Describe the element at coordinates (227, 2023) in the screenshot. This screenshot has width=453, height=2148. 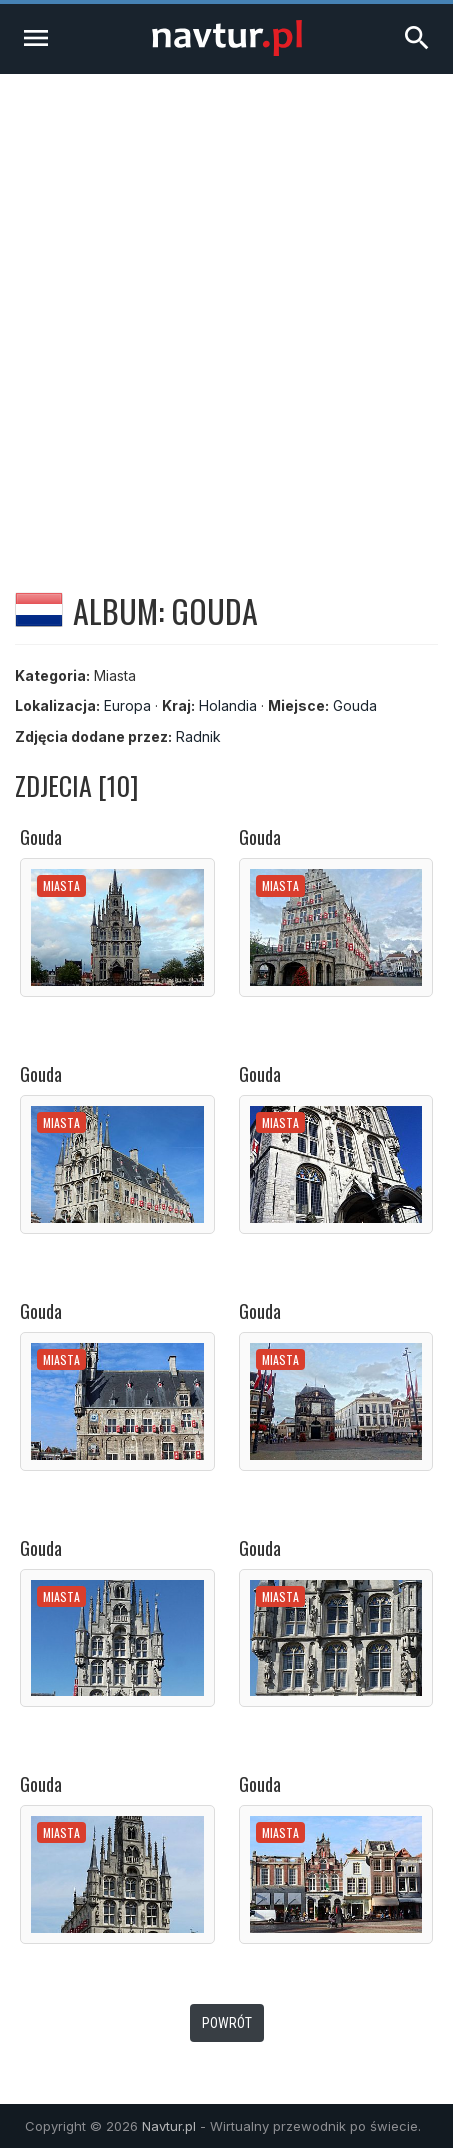
I see `Powrót` at that location.